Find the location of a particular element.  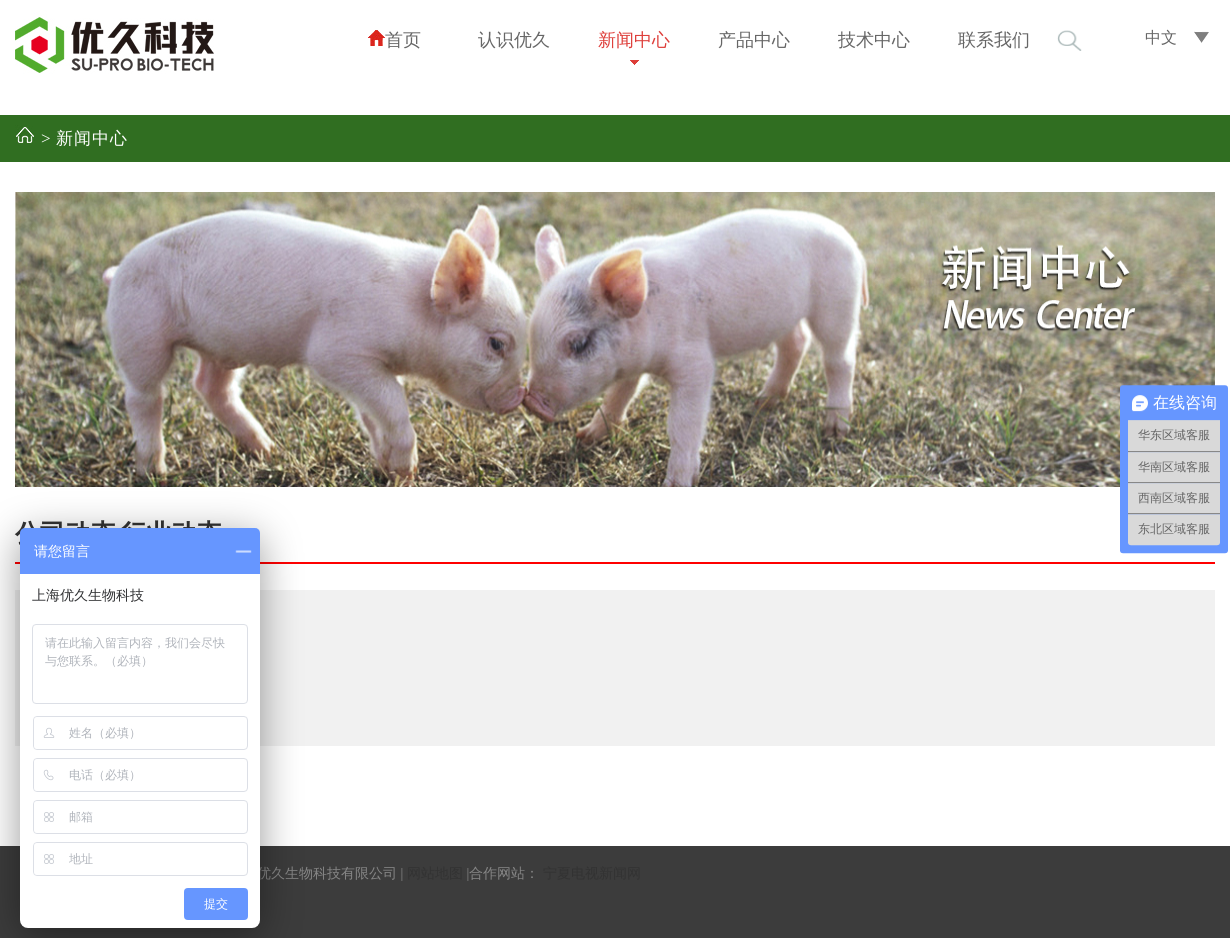

认识优久 is located at coordinates (514, 40).